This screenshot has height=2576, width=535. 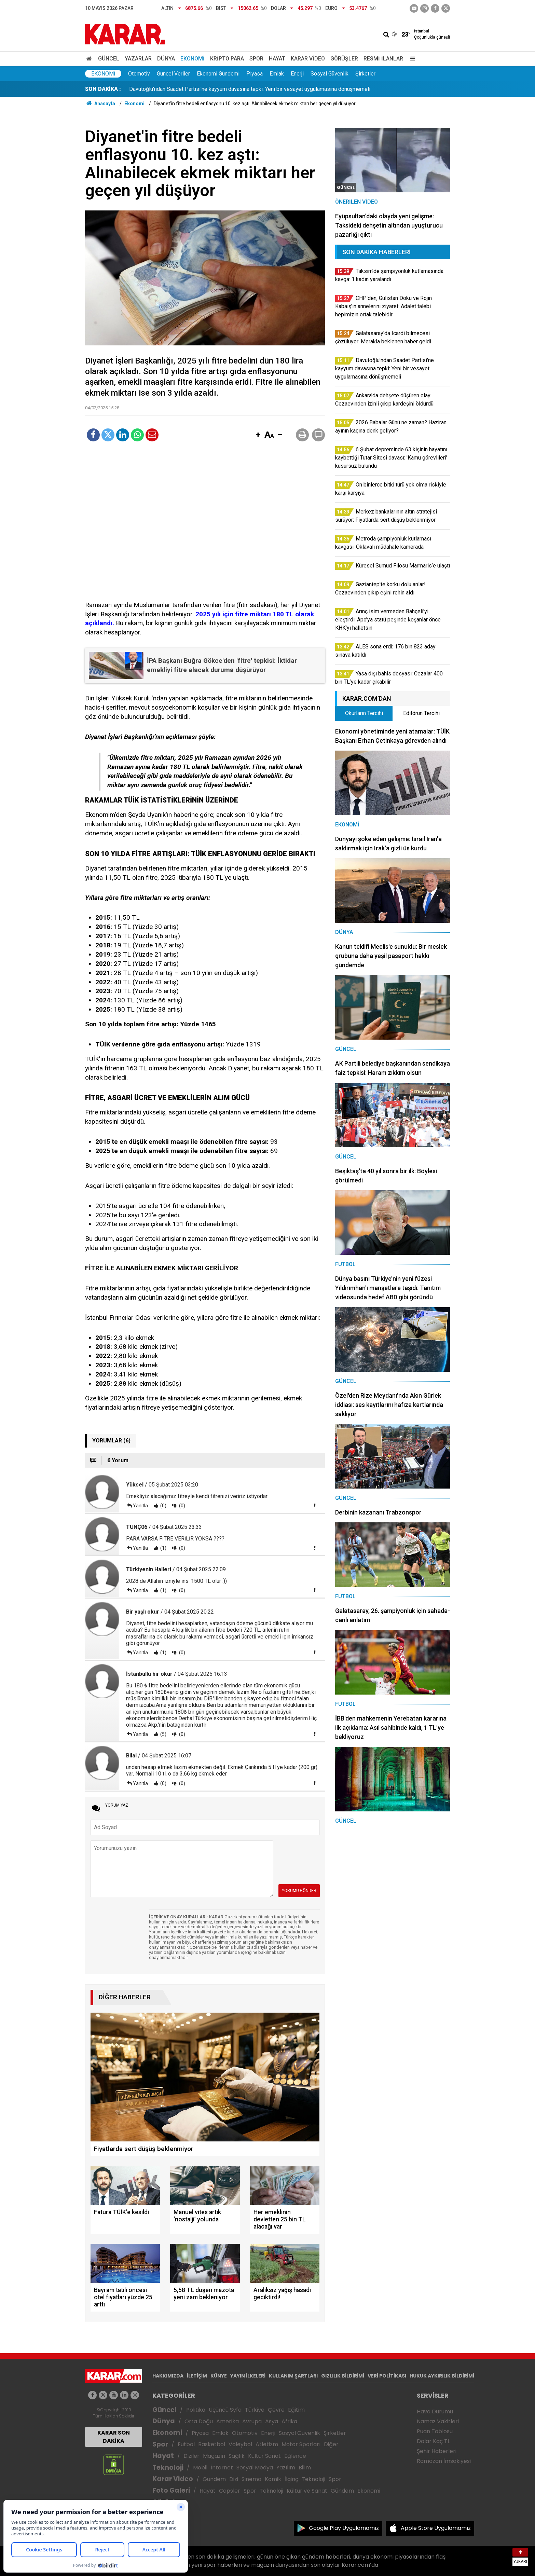 What do you see at coordinates (162, 1734) in the screenshot?
I see `(5)` at bounding box center [162, 1734].